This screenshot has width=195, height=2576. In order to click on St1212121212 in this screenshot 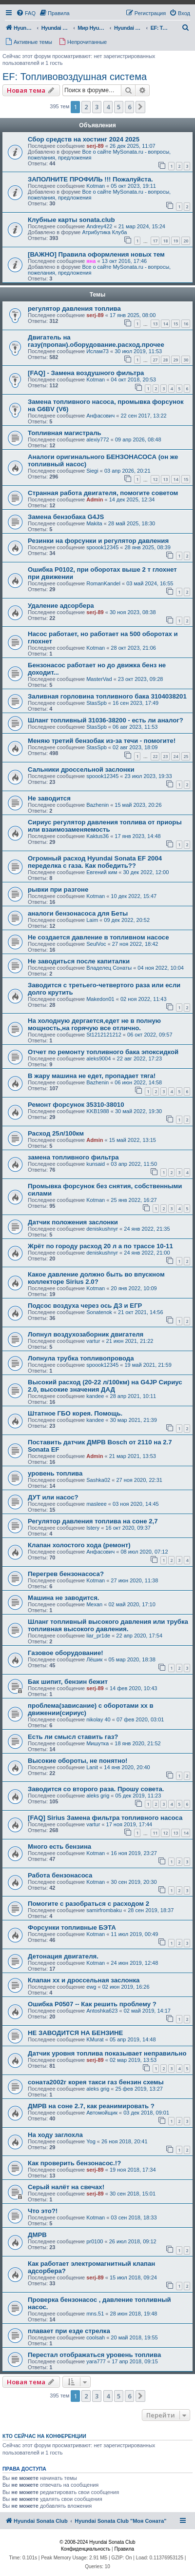, I will do `click(103, 1035)`.